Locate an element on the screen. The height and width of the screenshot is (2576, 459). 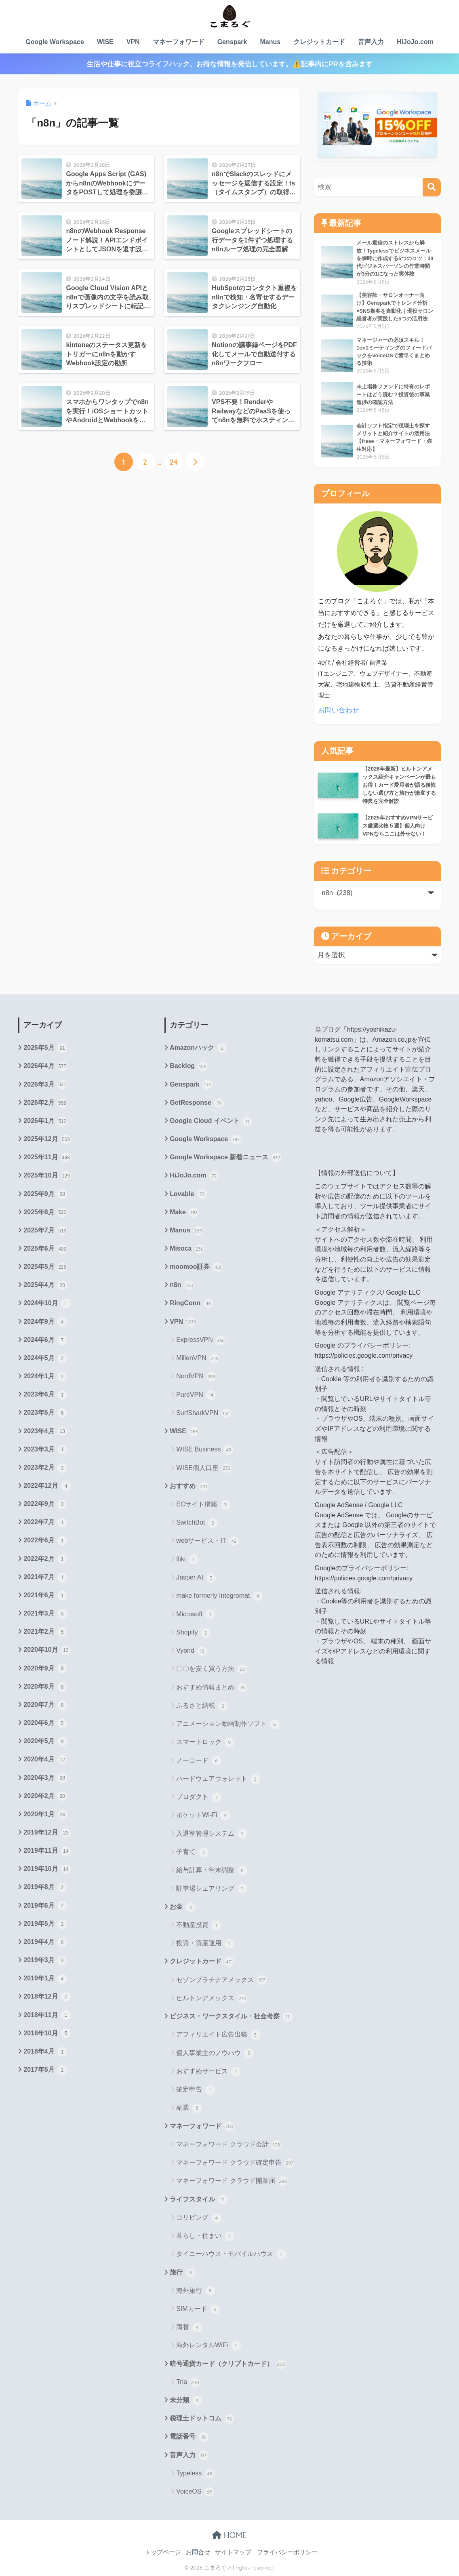
Google Workspace 新着ニュース is located at coordinates (225, 1158).